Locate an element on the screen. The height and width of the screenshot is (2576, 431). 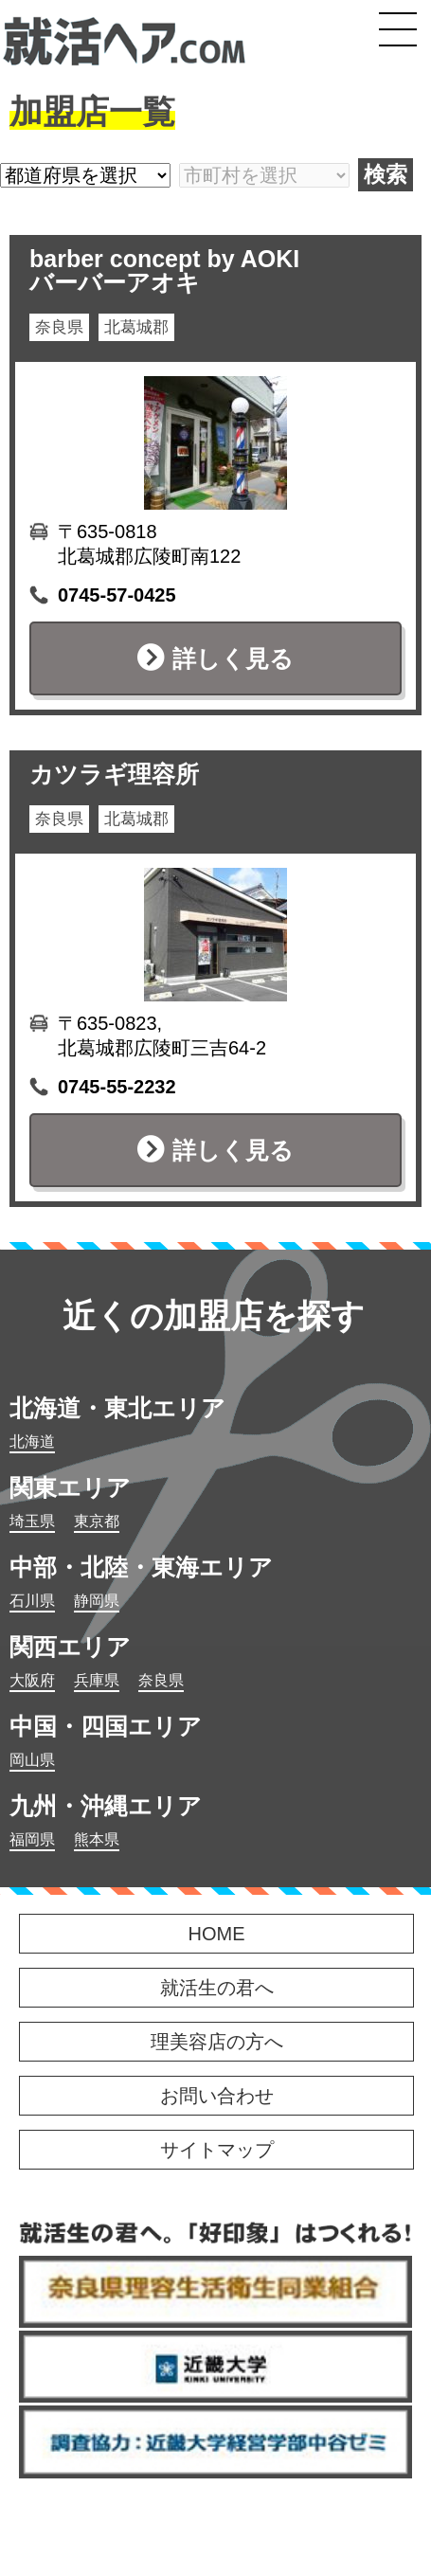
東京都 is located at coordinates (96, 1521).